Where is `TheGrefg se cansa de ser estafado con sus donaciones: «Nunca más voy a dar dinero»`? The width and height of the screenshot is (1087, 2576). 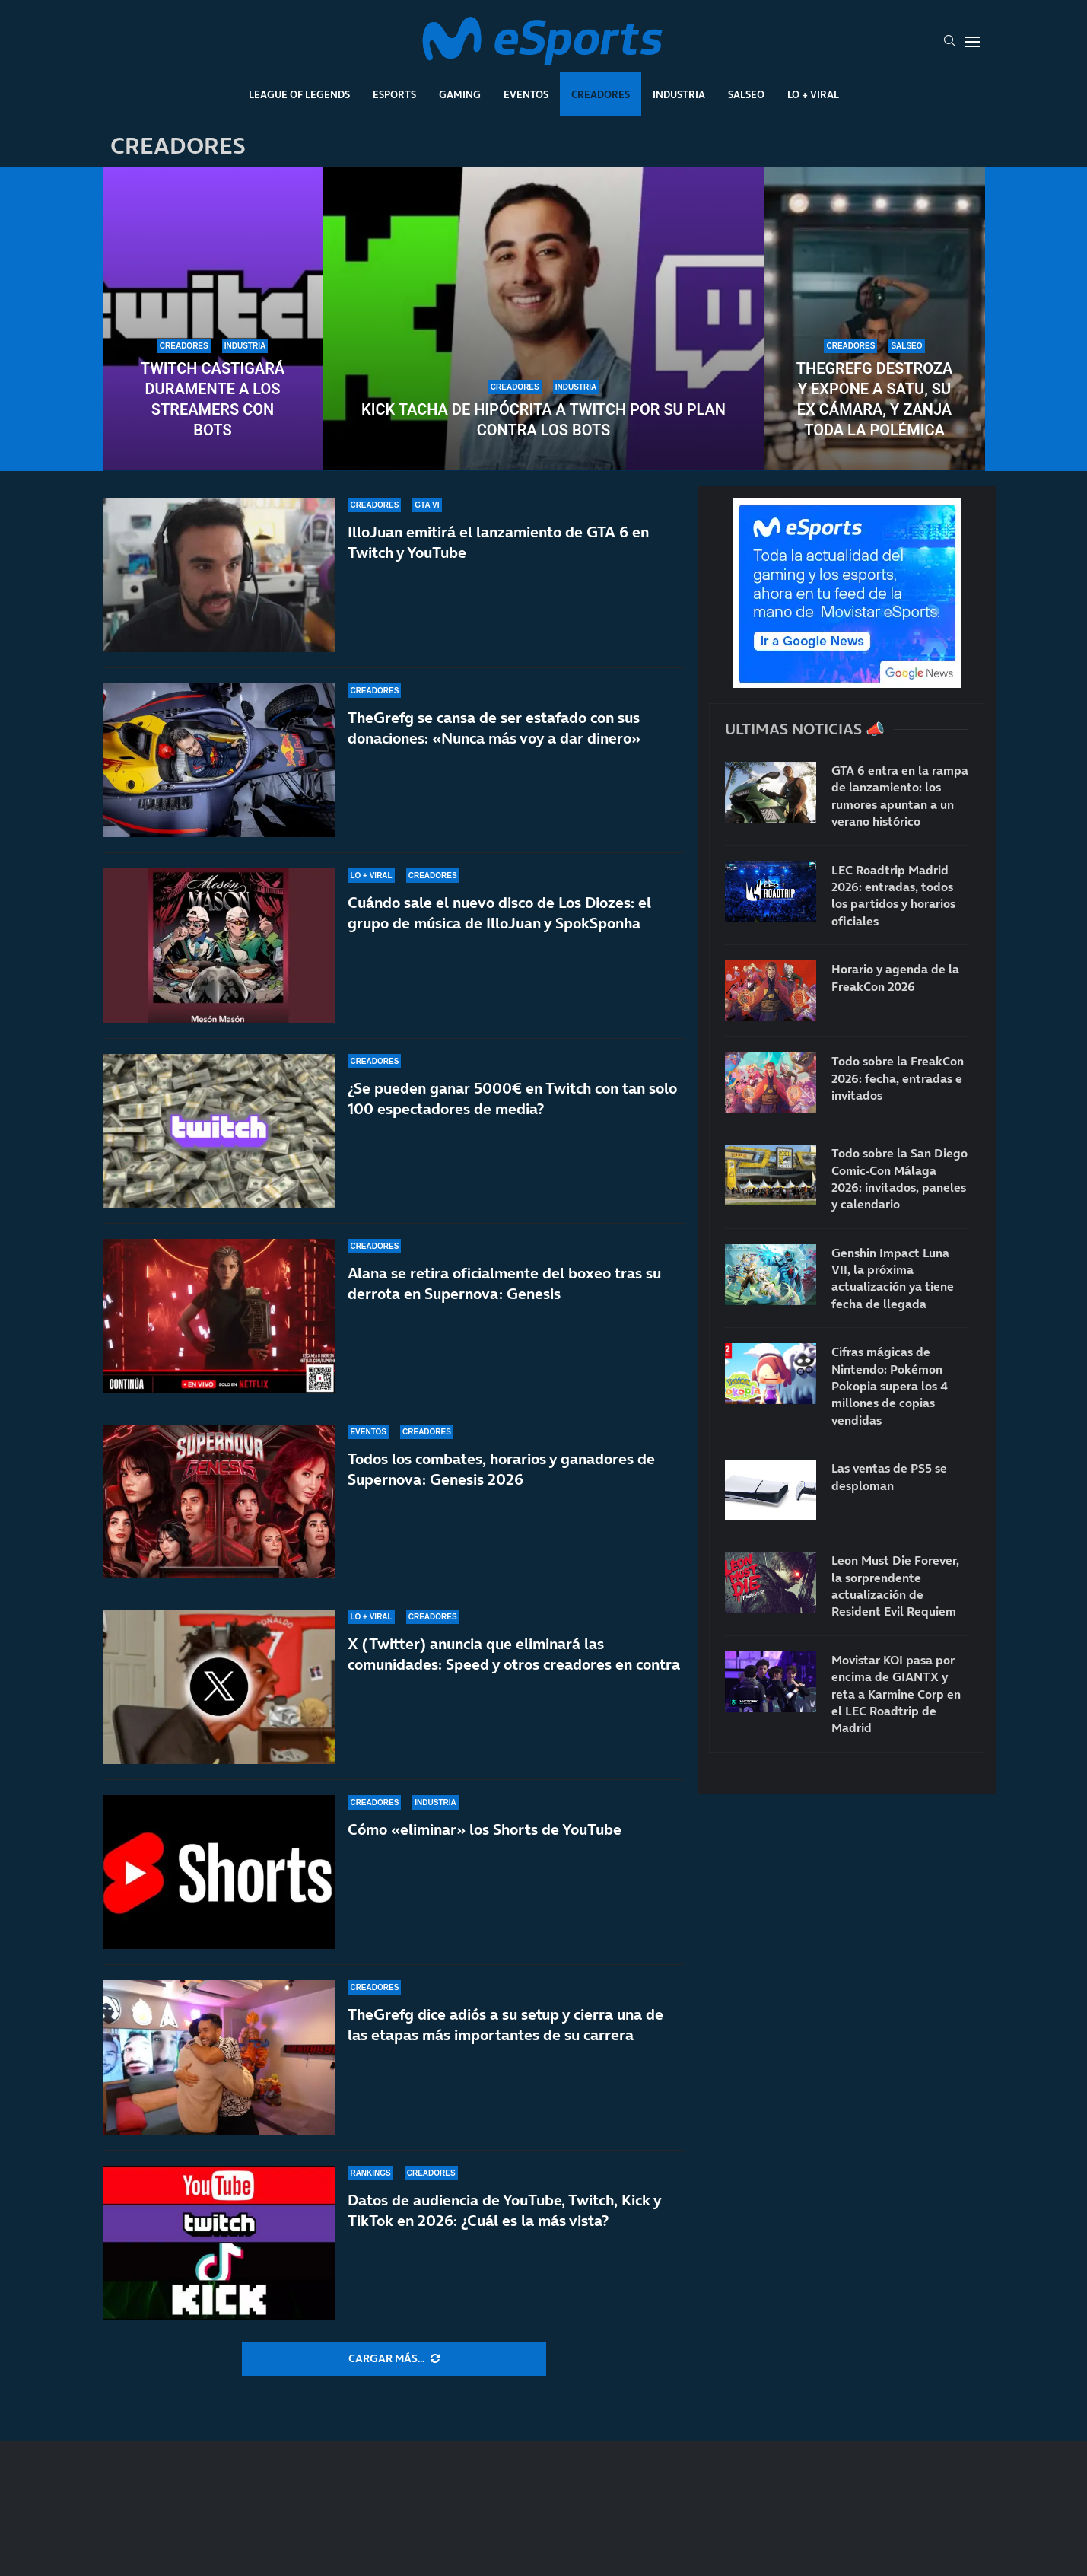 TheGrefg se cansa de ser estafado con sus donaciones: «Nunca más voy a dar dinero» is located at coordinates (494, 728).